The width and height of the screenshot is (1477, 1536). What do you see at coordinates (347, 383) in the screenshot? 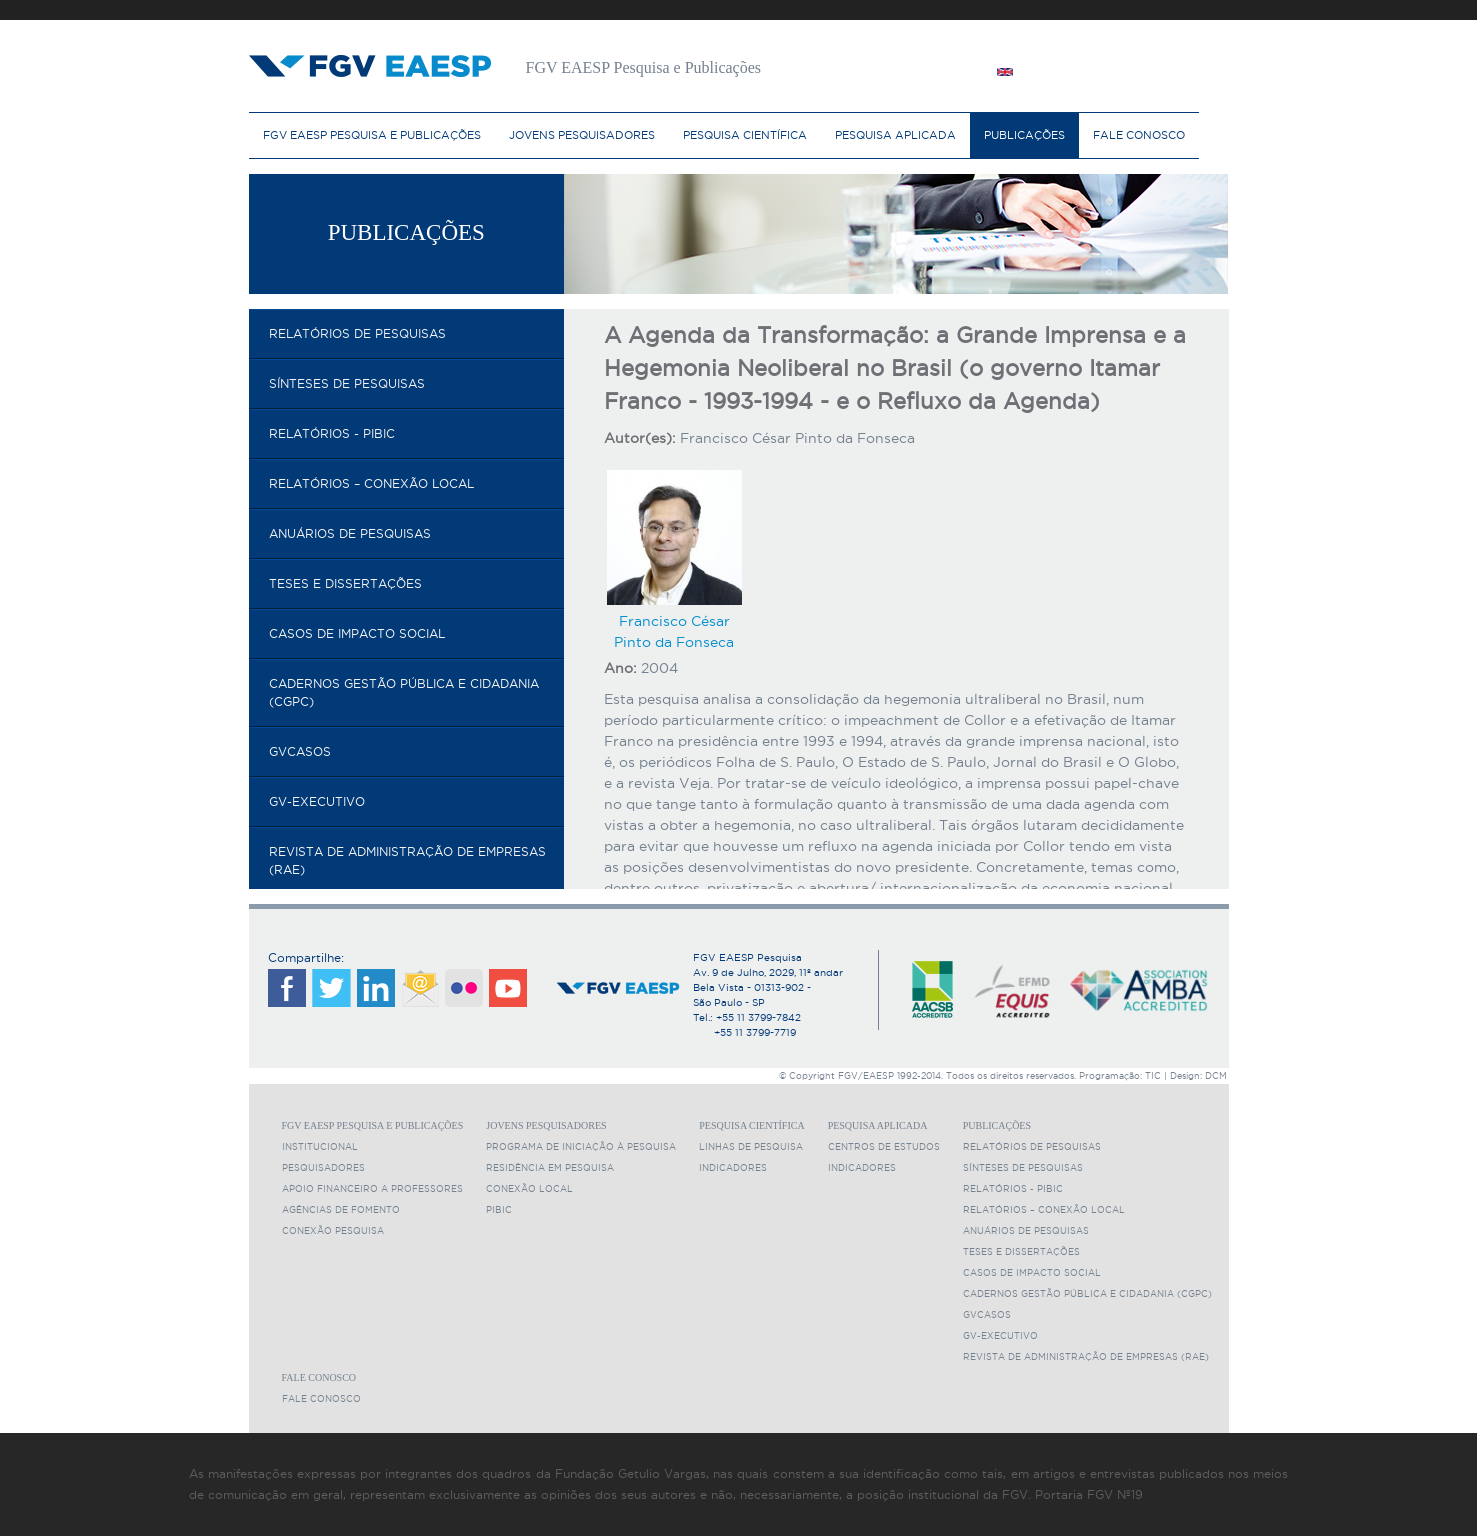
I see `Sínteses de pesquisas` at bounding box center [347, 383].